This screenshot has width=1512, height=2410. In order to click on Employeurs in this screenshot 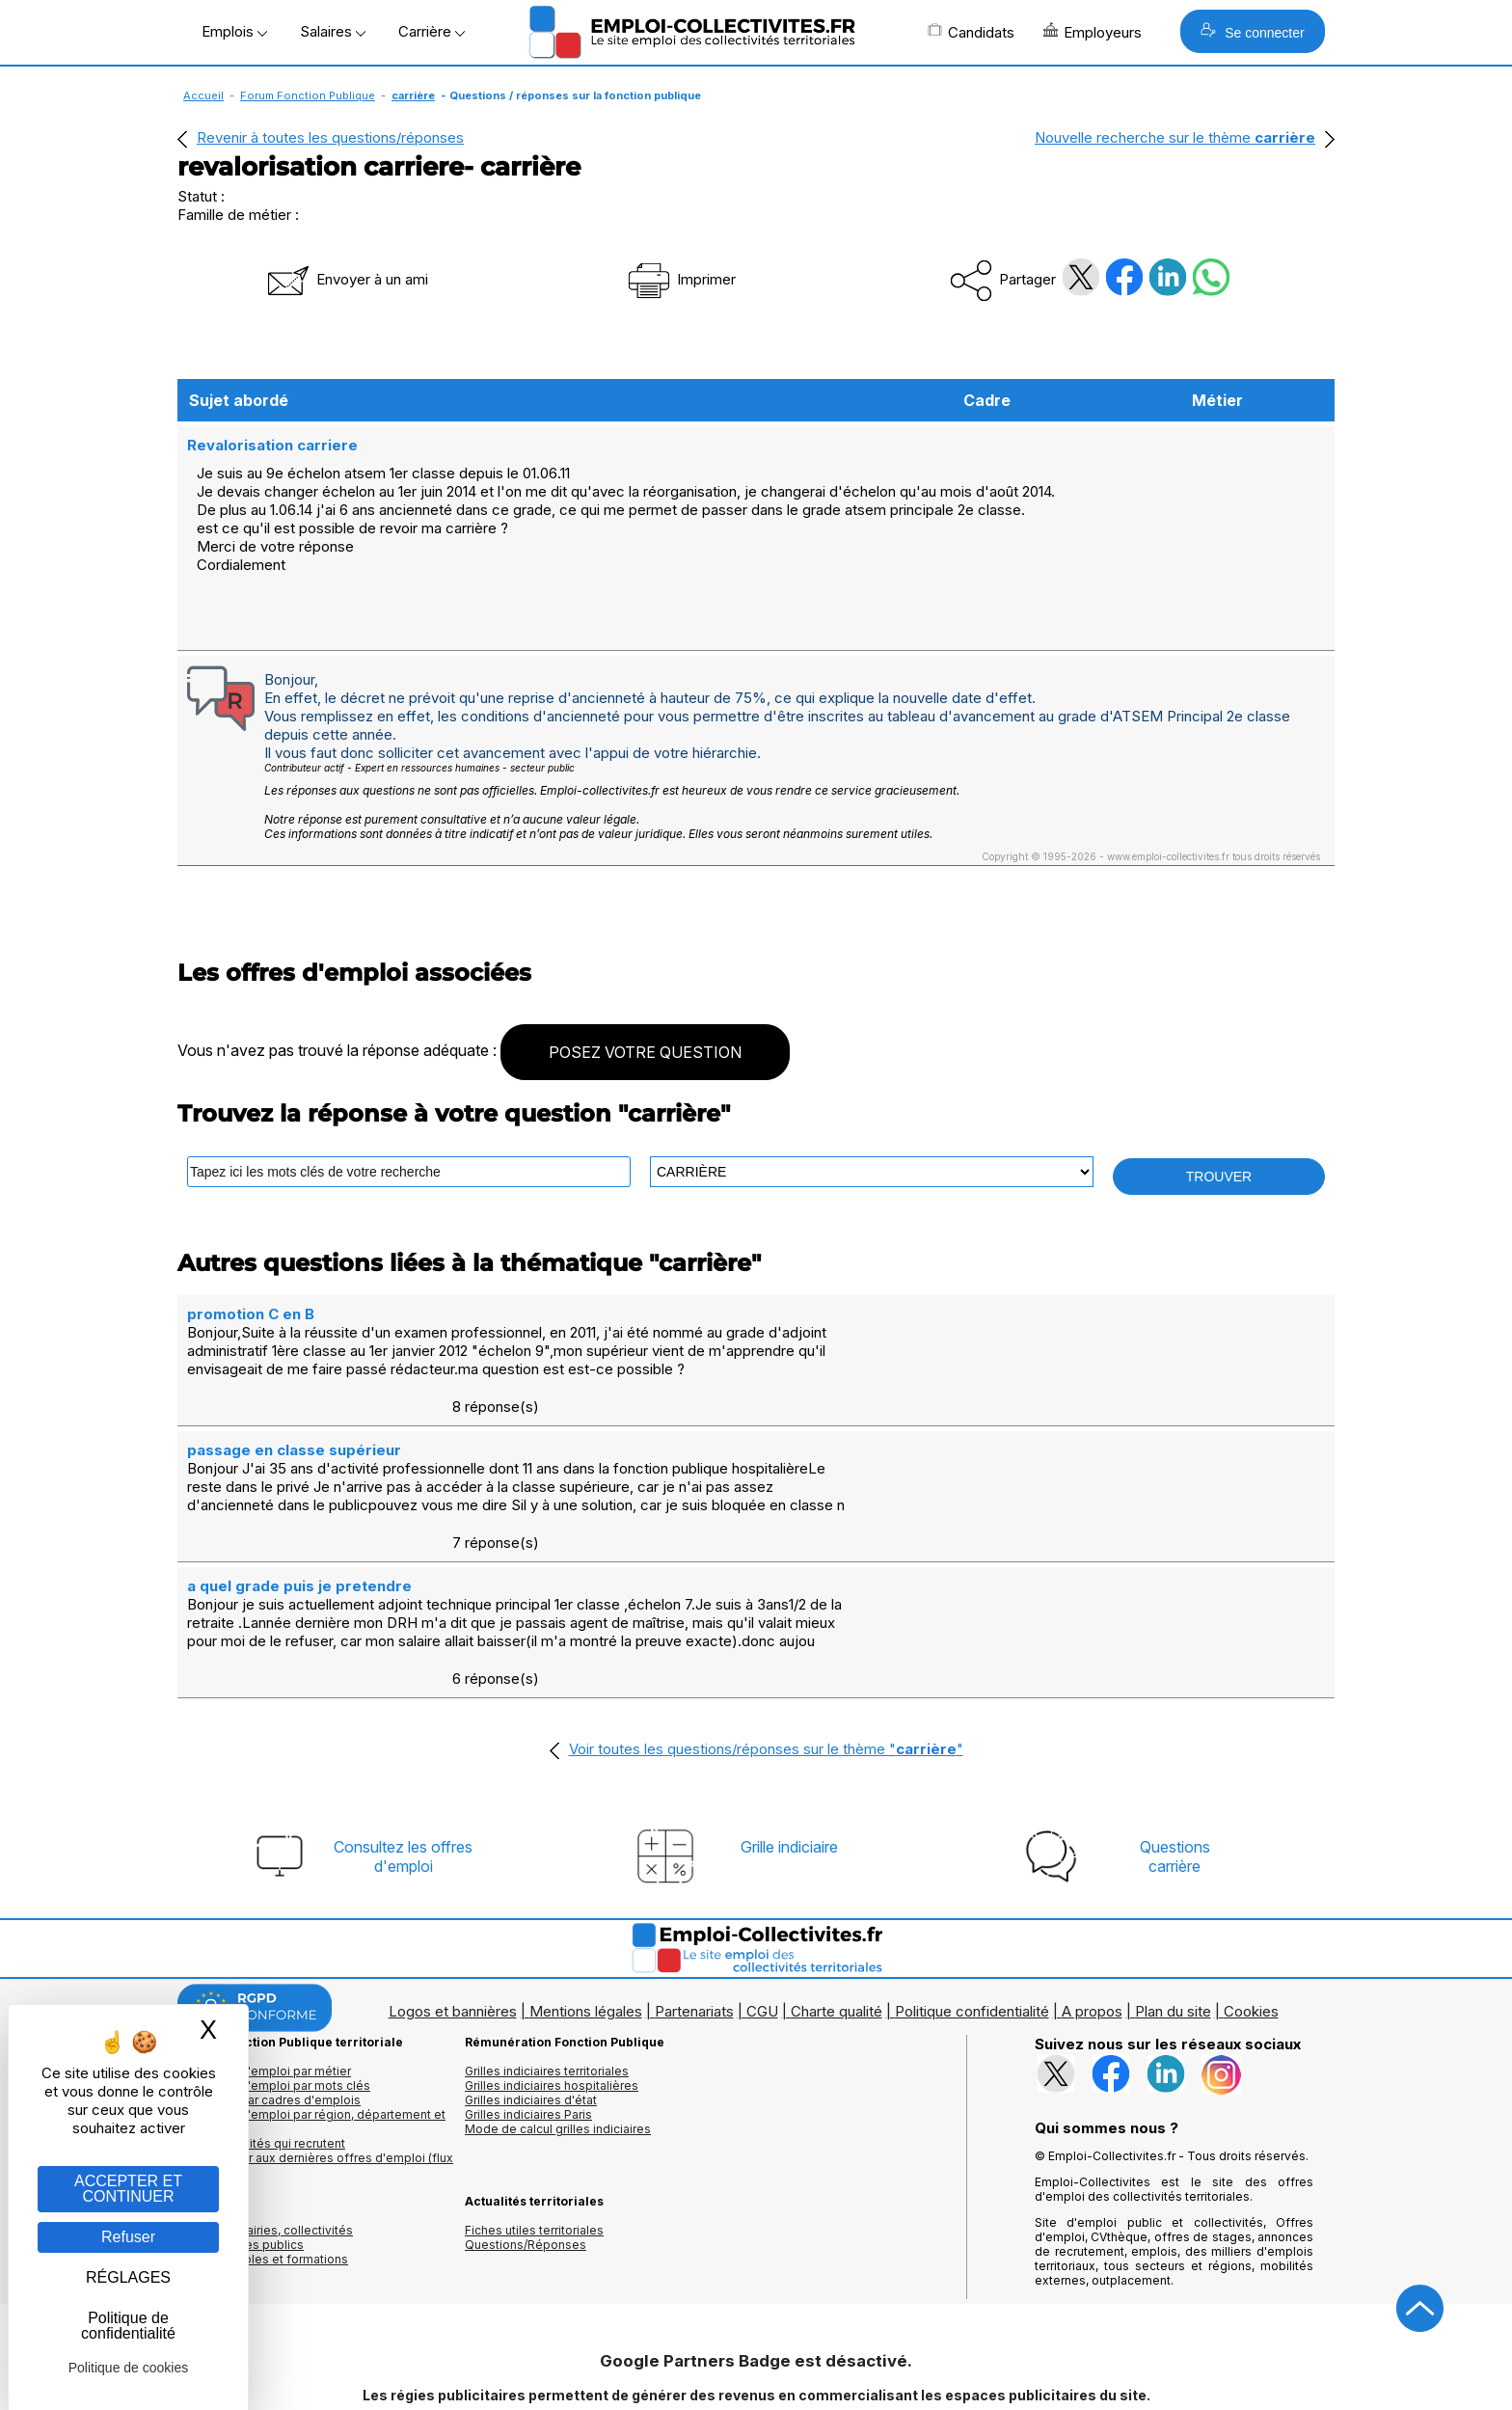, I will do `click(1092, 31)`.